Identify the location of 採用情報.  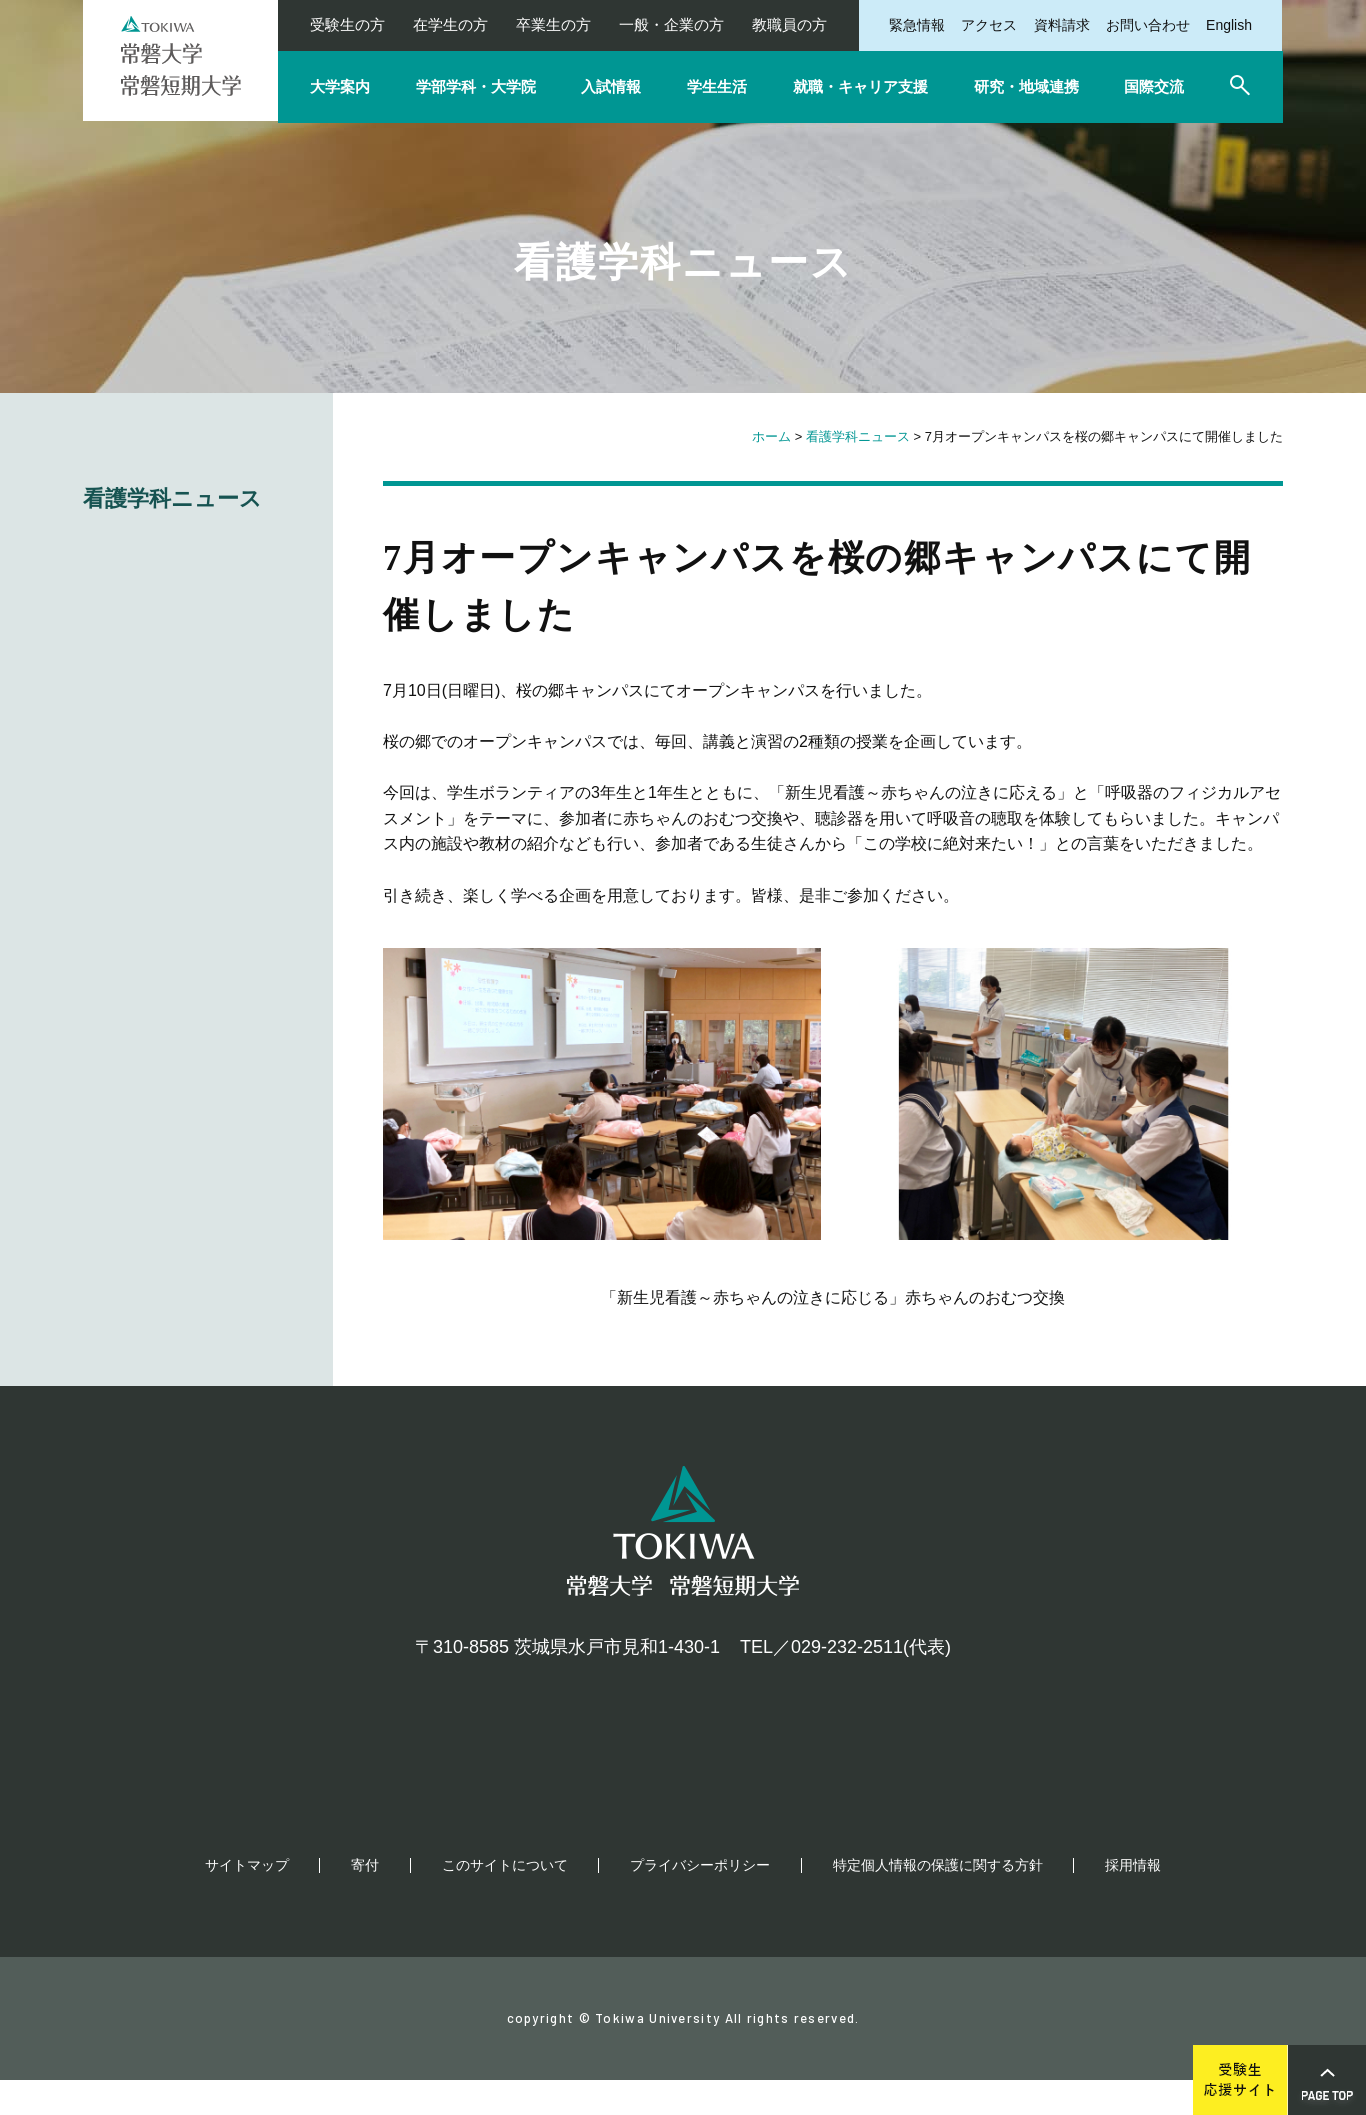
(1133, 1900).